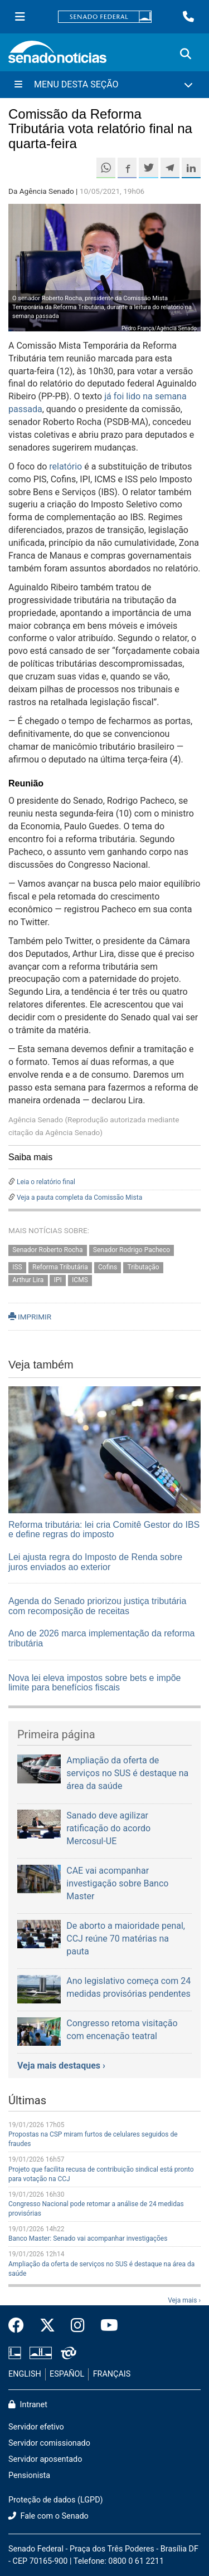 The image size is (209, 2576). I want to click on Servidor comissionado, so click(49, 2443).